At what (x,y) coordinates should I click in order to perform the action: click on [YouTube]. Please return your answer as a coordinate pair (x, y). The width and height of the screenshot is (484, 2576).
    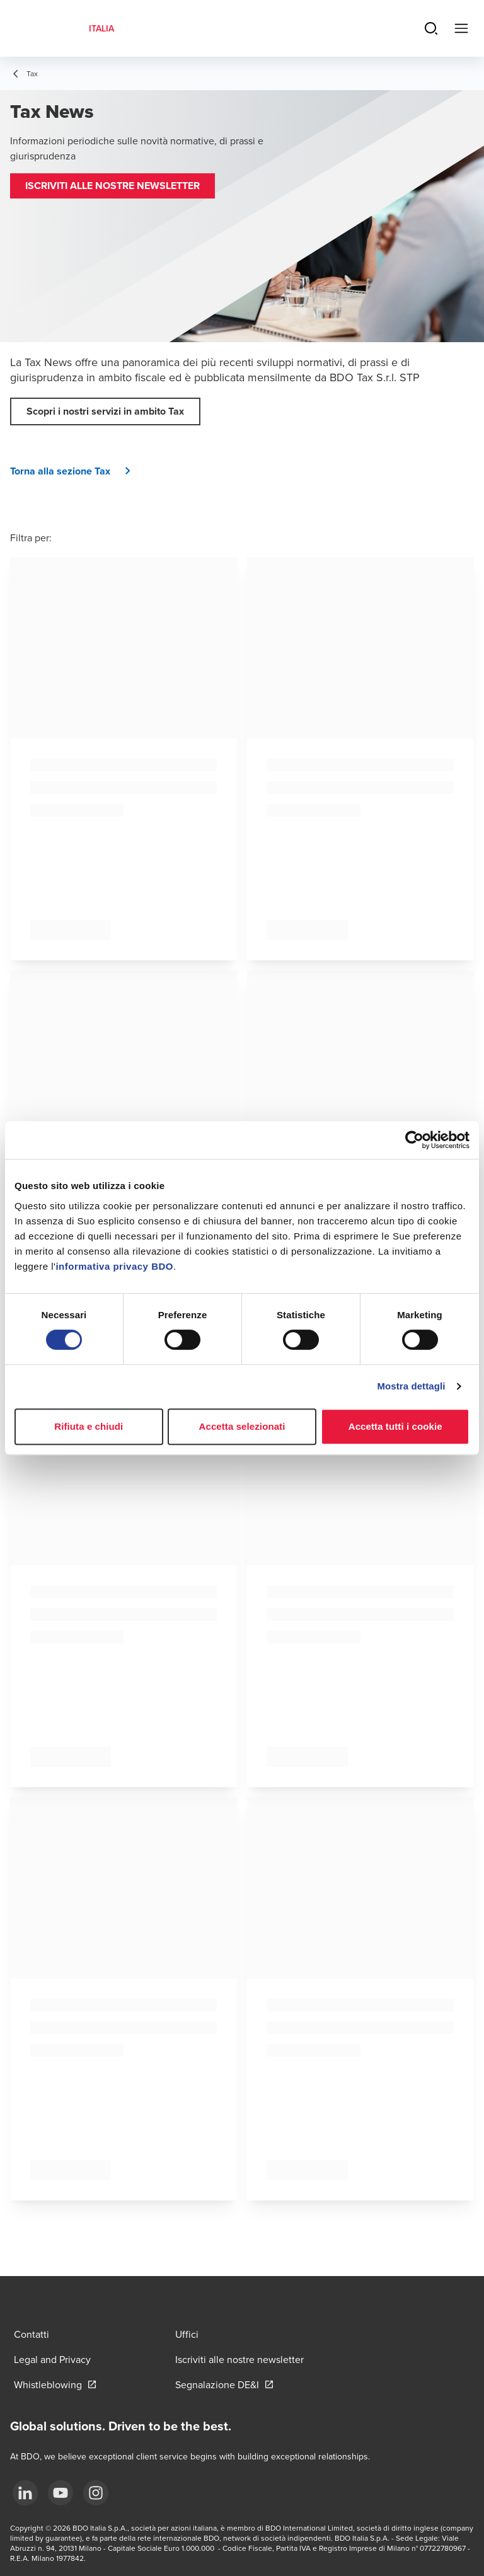
    Looking at the image, I should click on (60, 2493).